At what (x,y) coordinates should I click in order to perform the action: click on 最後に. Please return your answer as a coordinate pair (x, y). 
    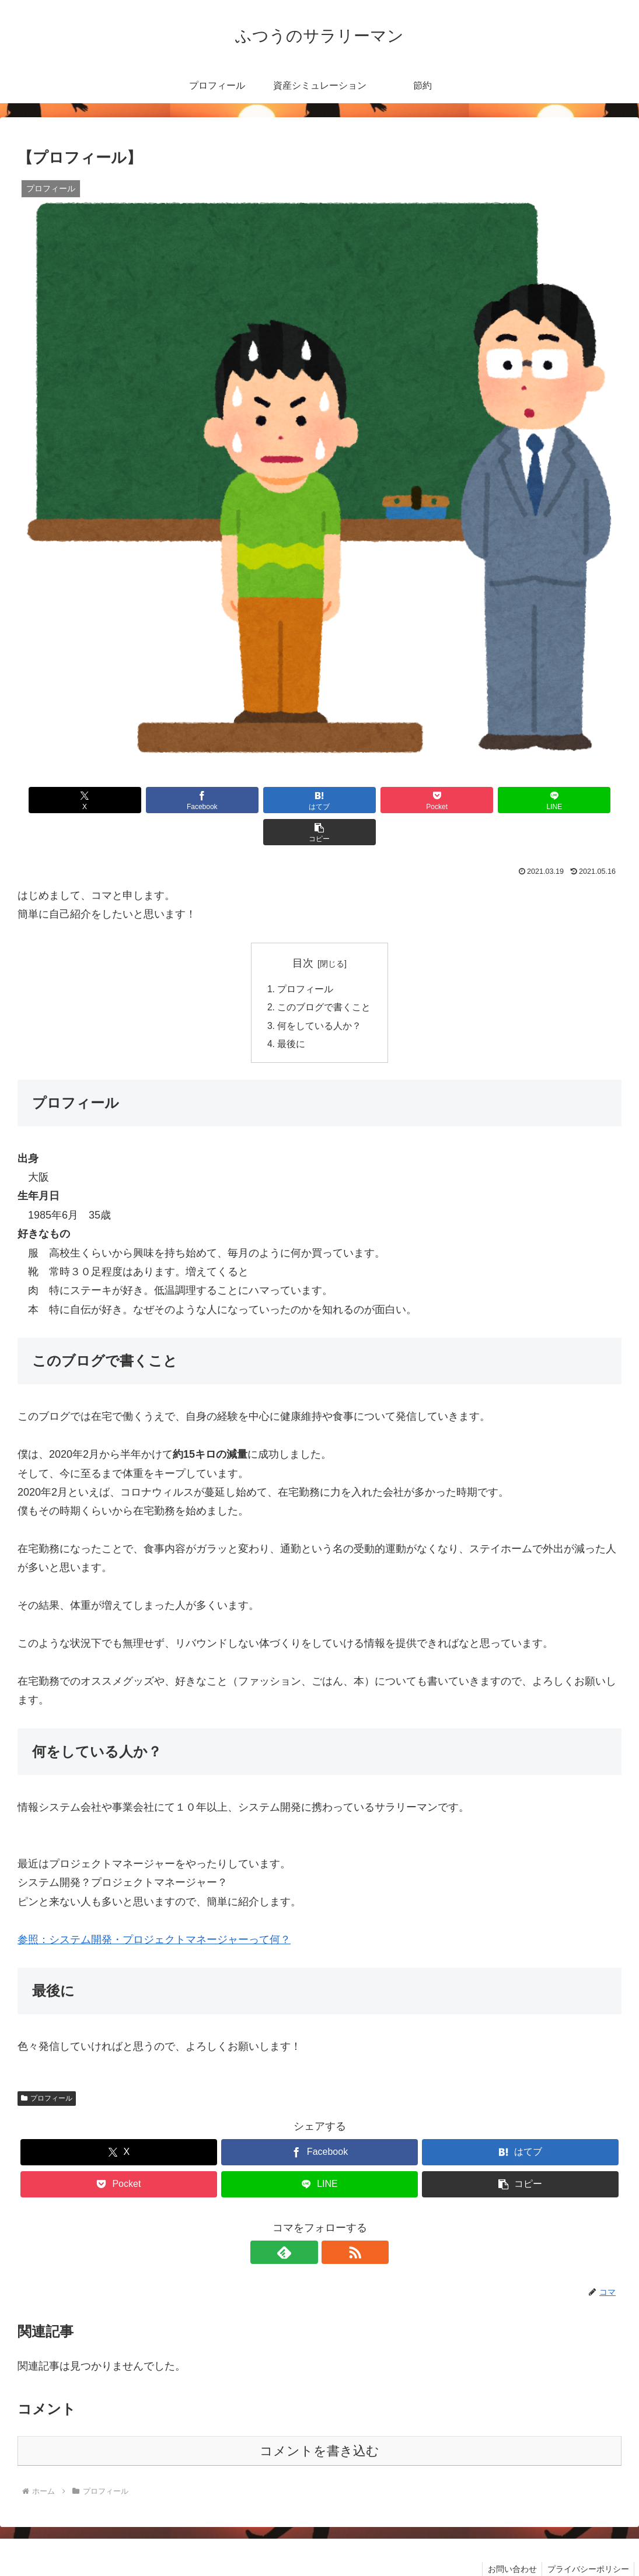
    Looking at the image, I should click on (292, 1014).